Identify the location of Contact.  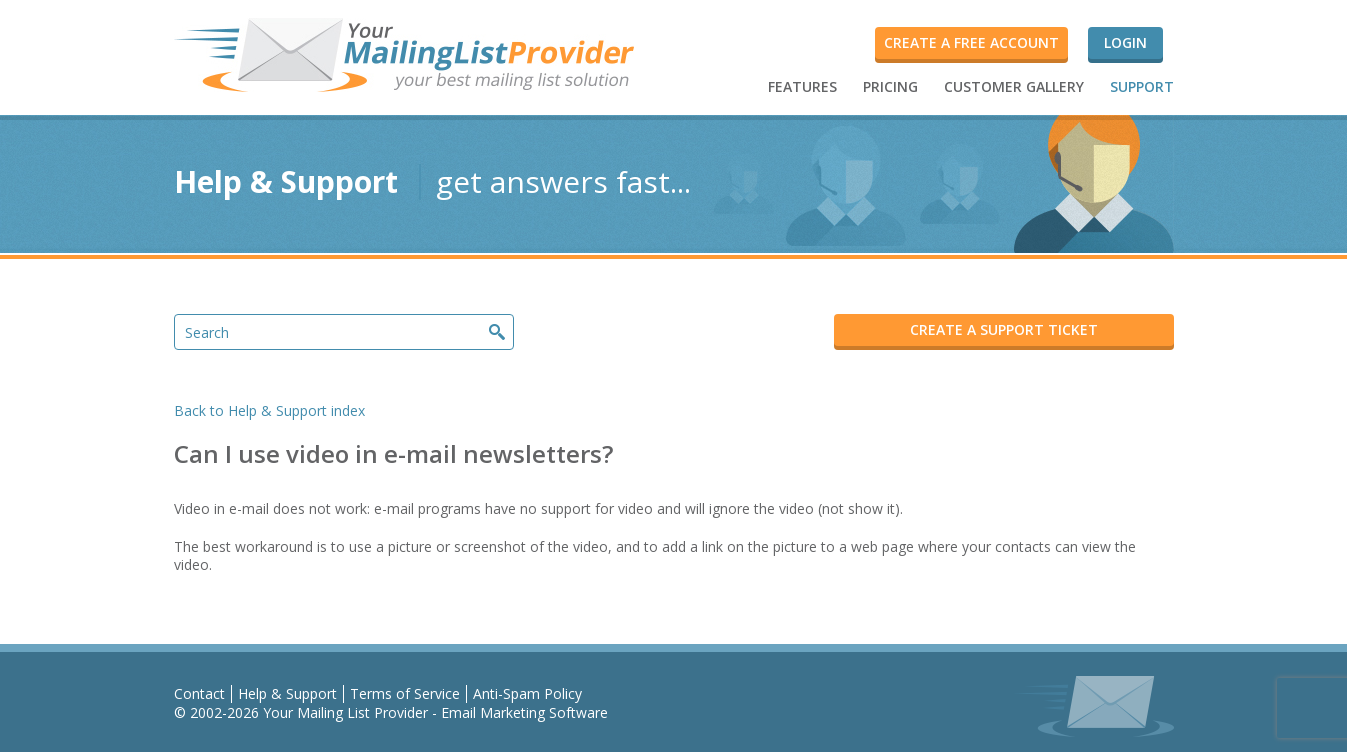
(199, 693).